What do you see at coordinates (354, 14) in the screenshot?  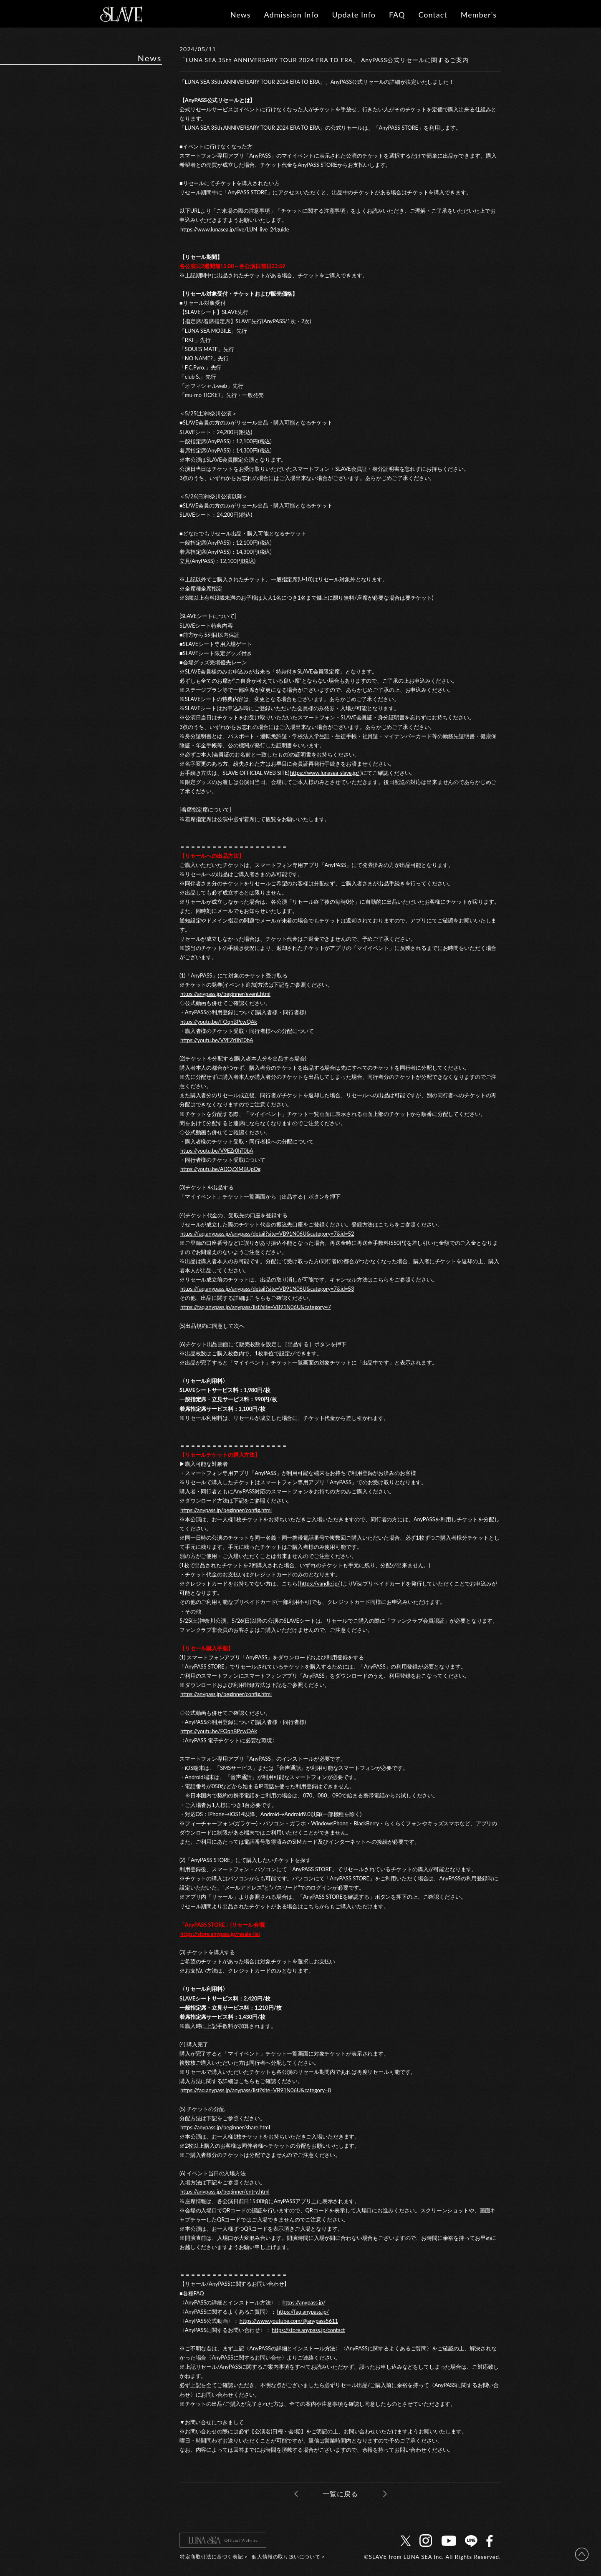 I see `Update Info` at bounding box center [354, 14].